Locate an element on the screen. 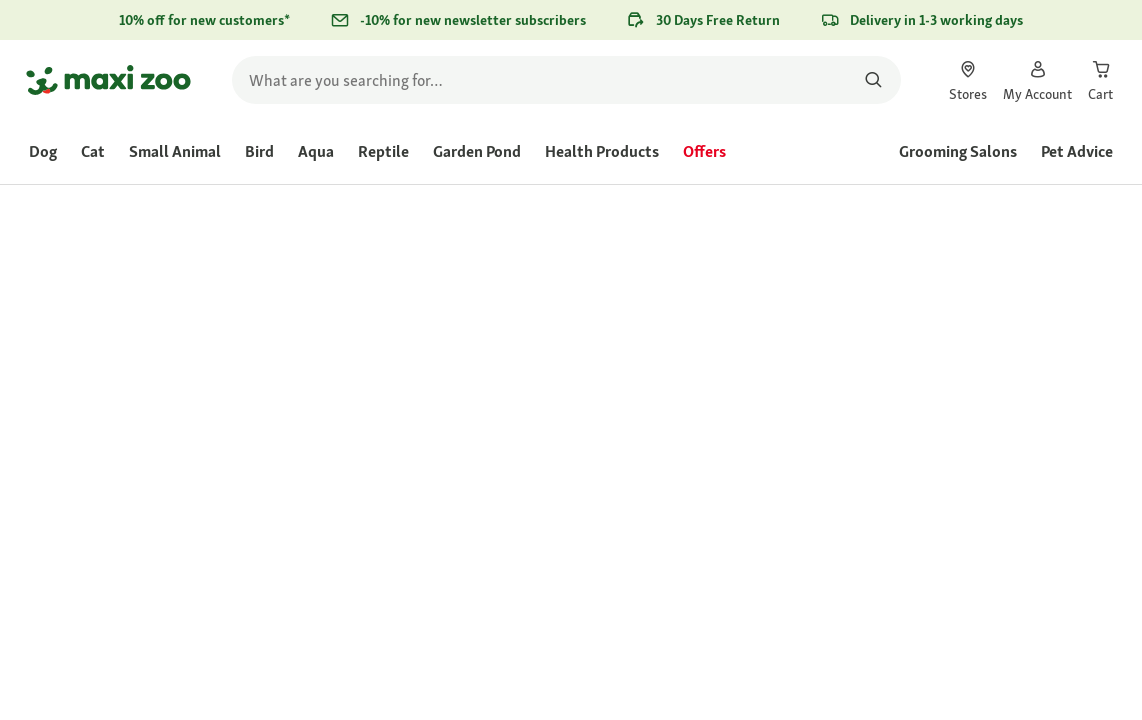 This screenshot has width=1142, height=720. [link] is located at coordinates (968, 80).